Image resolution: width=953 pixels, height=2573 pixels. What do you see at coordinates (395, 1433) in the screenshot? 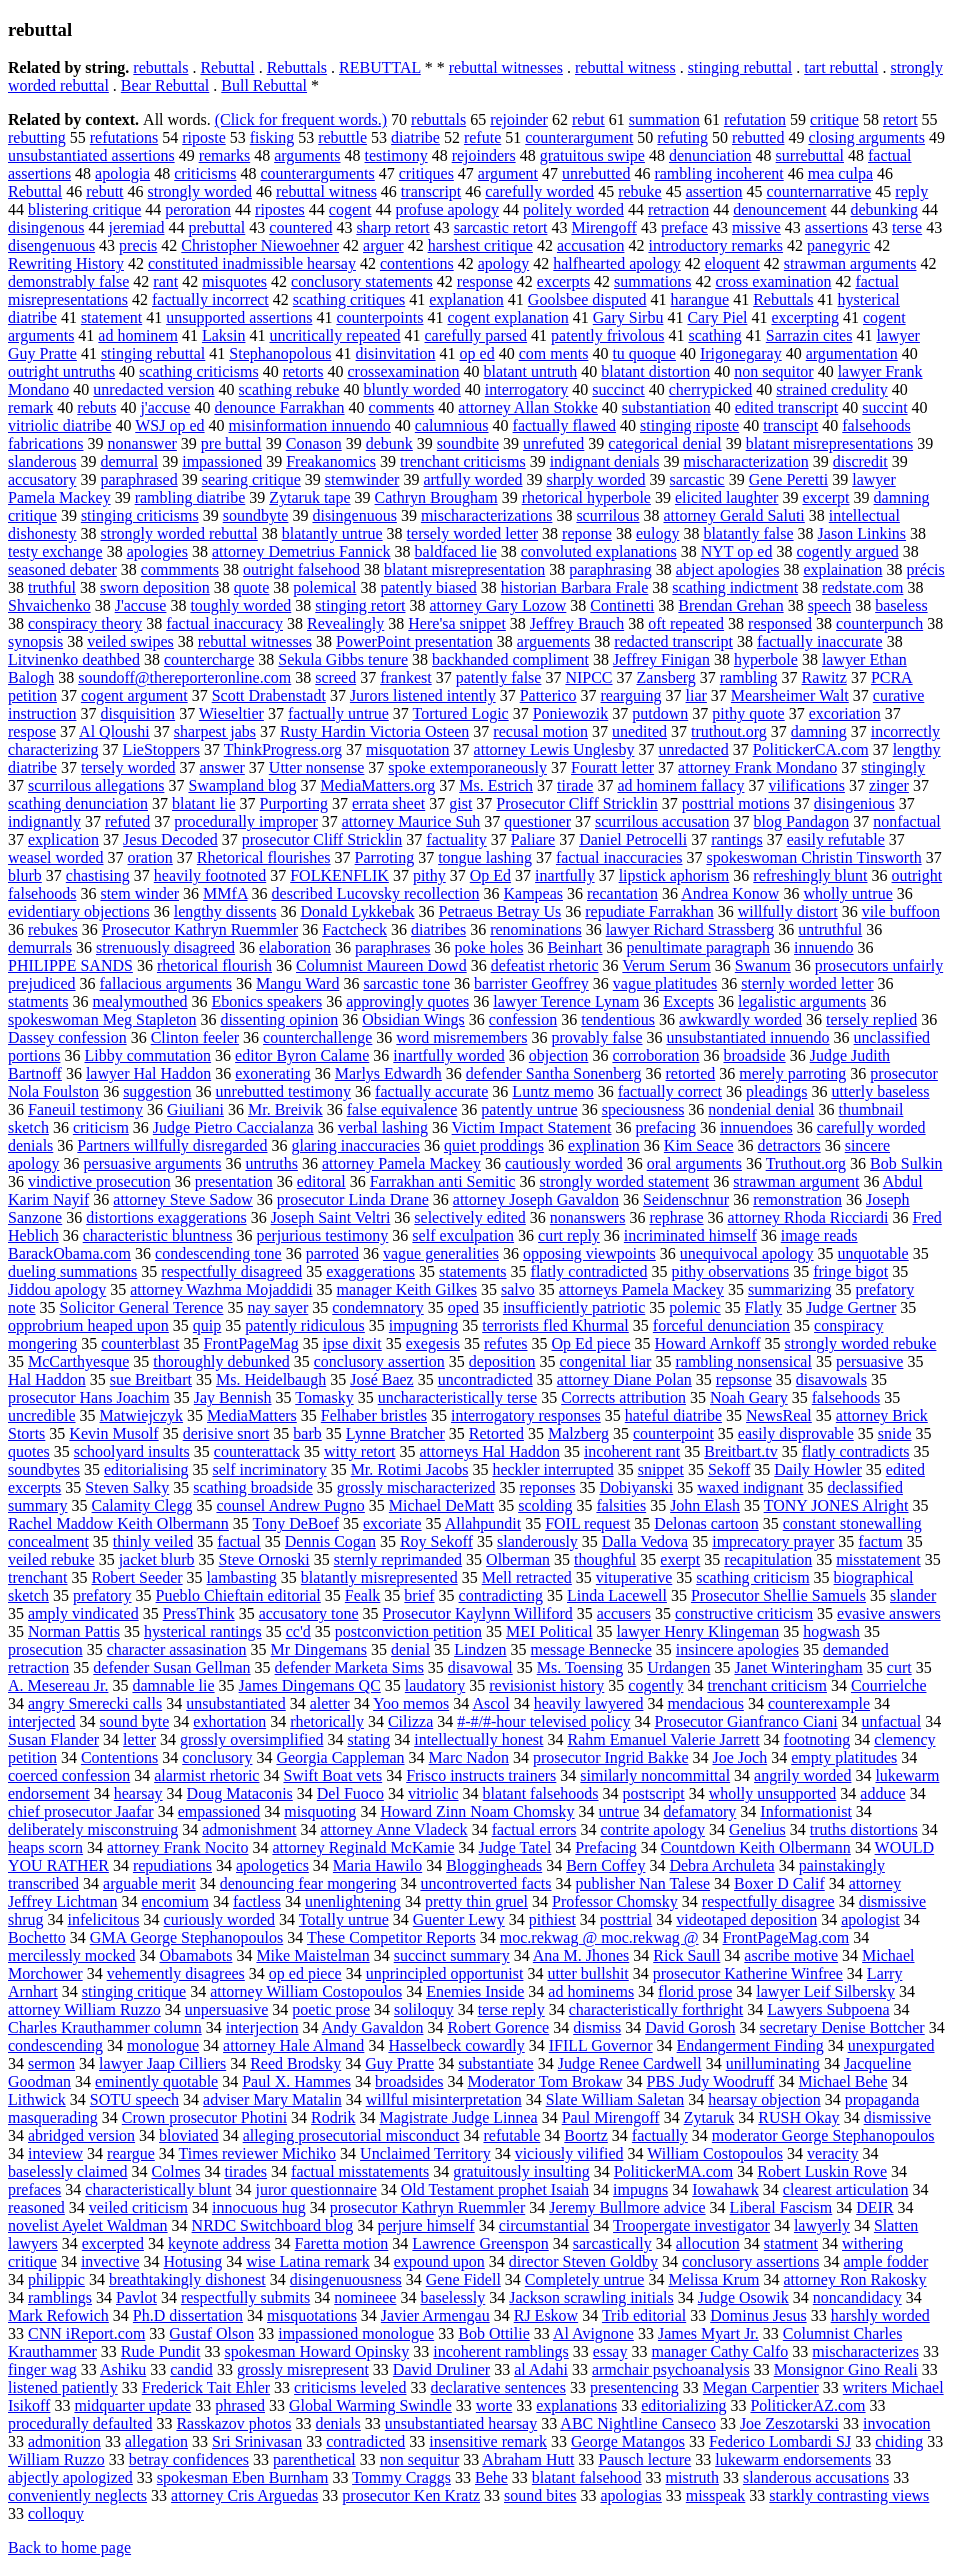
I see `Lynne Bratcher` at bounding box center [395, 1433].